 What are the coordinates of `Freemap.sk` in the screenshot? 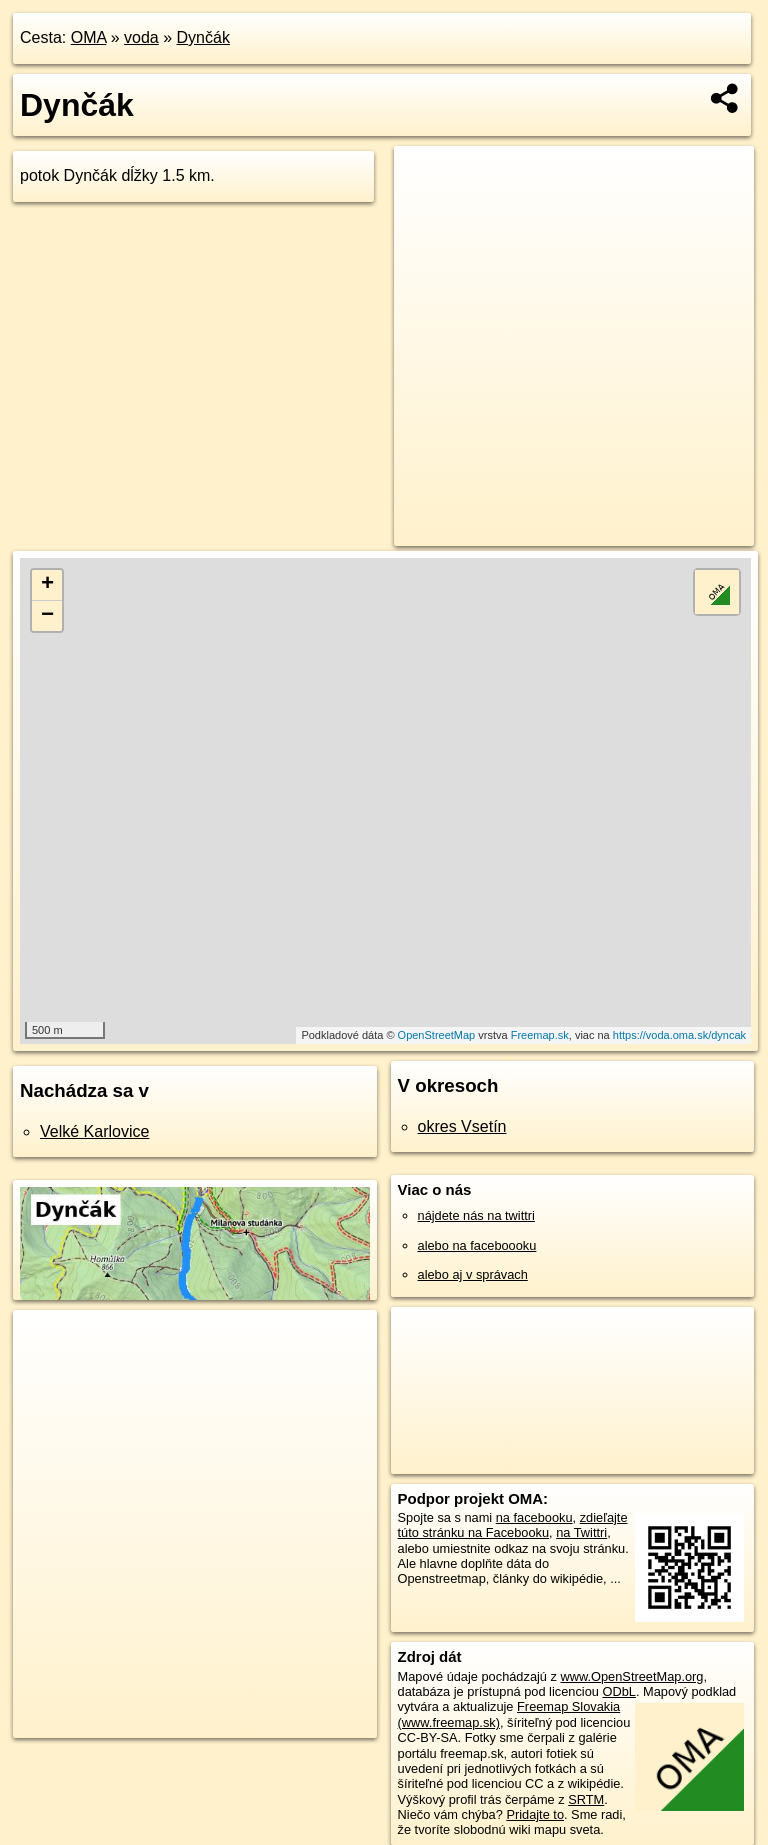 It's located at (540, 1035).